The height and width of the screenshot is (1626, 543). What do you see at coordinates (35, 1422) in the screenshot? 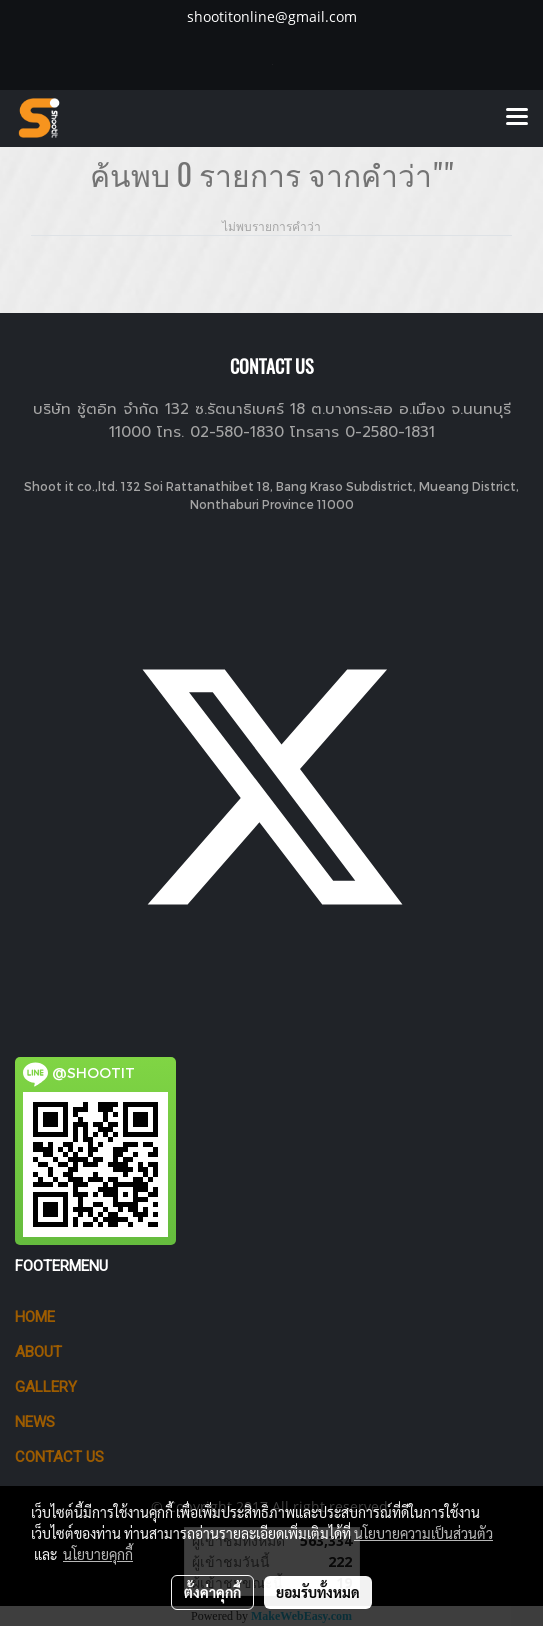
I see `News` at bounding box center [35, 1422].